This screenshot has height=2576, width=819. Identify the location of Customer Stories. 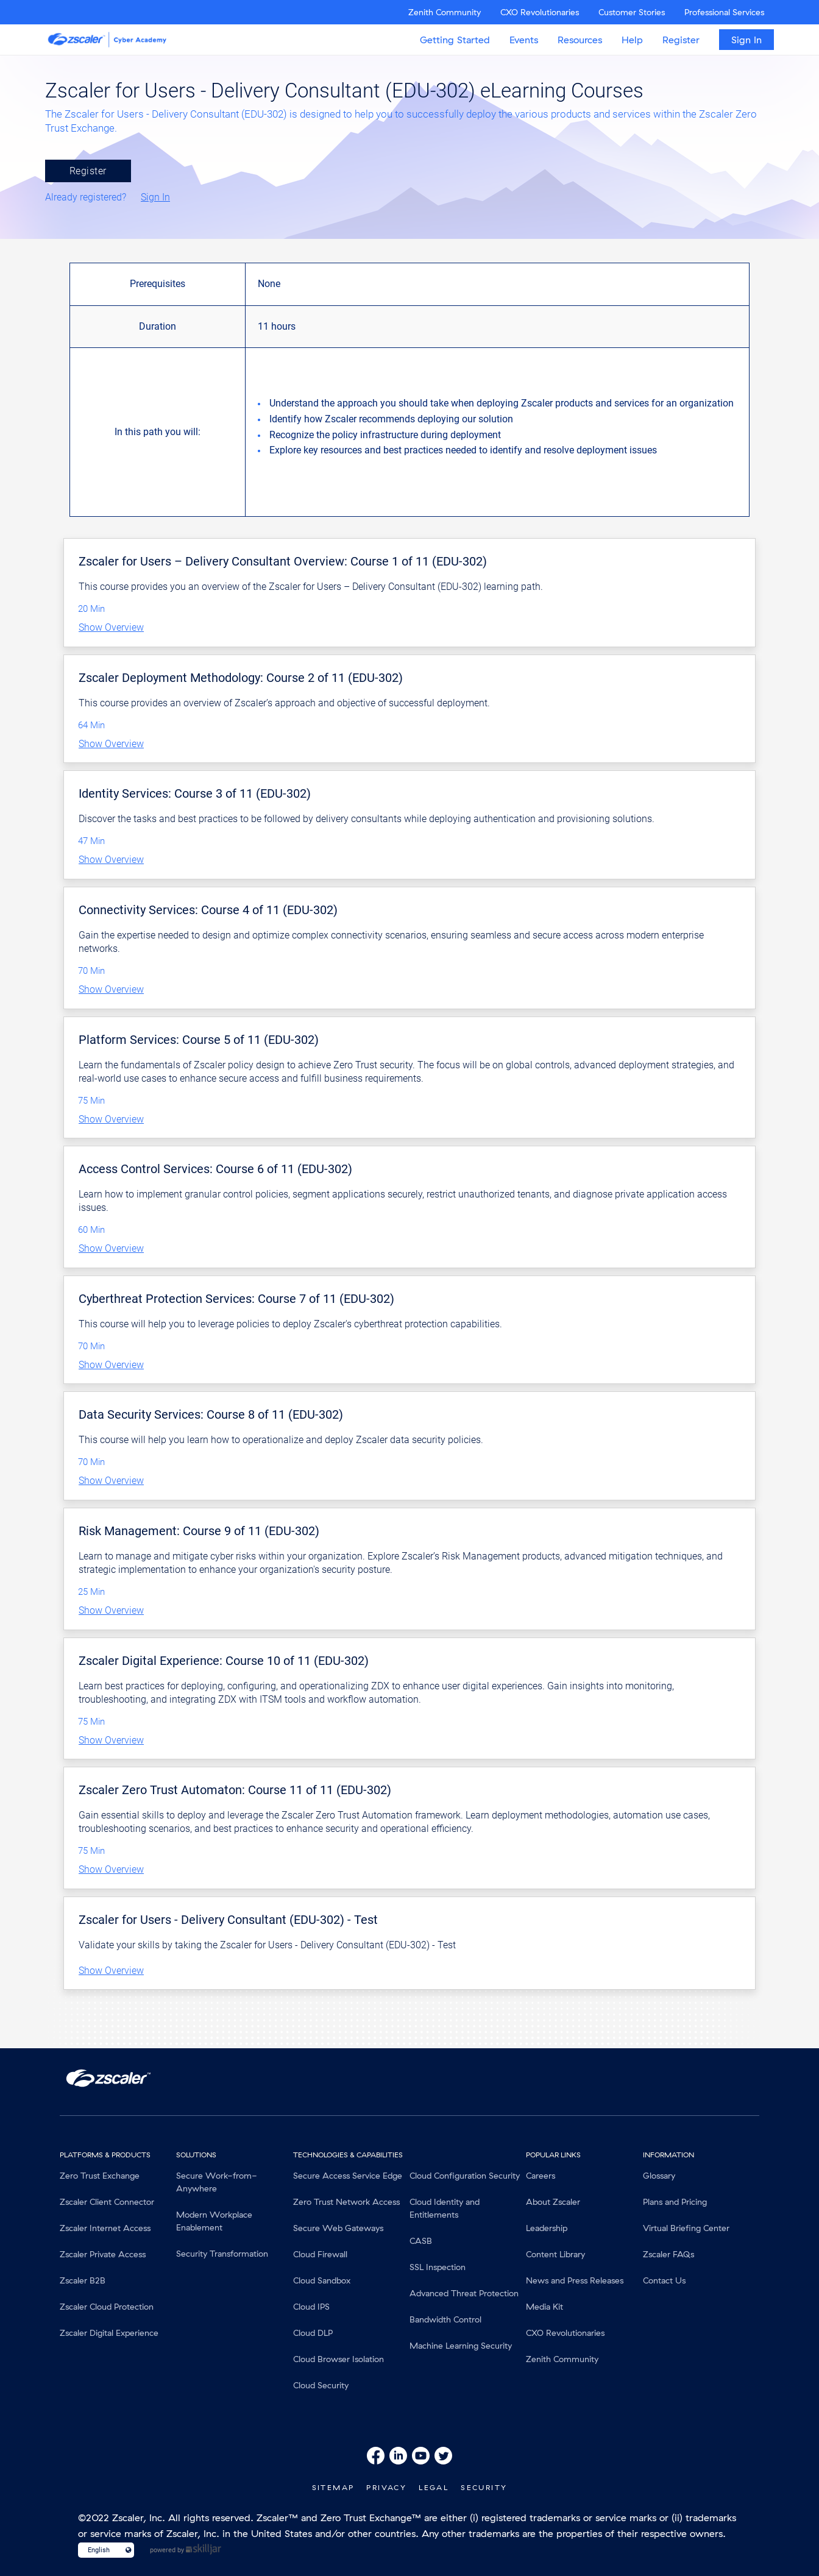
(631, 12).